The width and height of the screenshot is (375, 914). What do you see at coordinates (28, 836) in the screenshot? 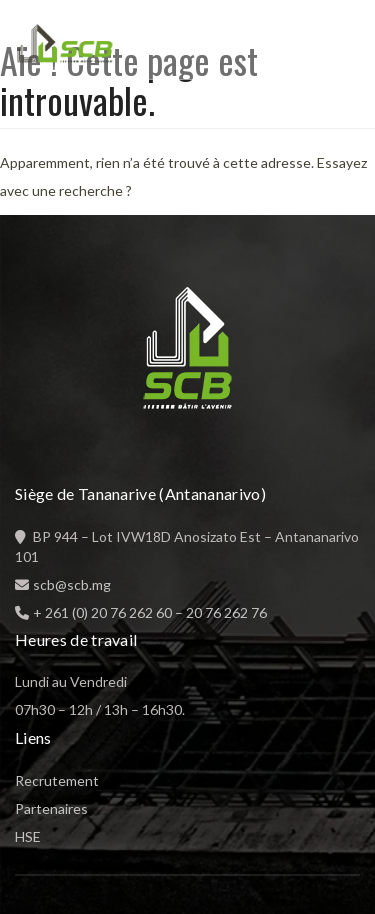
I see `HSE` at bounding box center [28, 836].